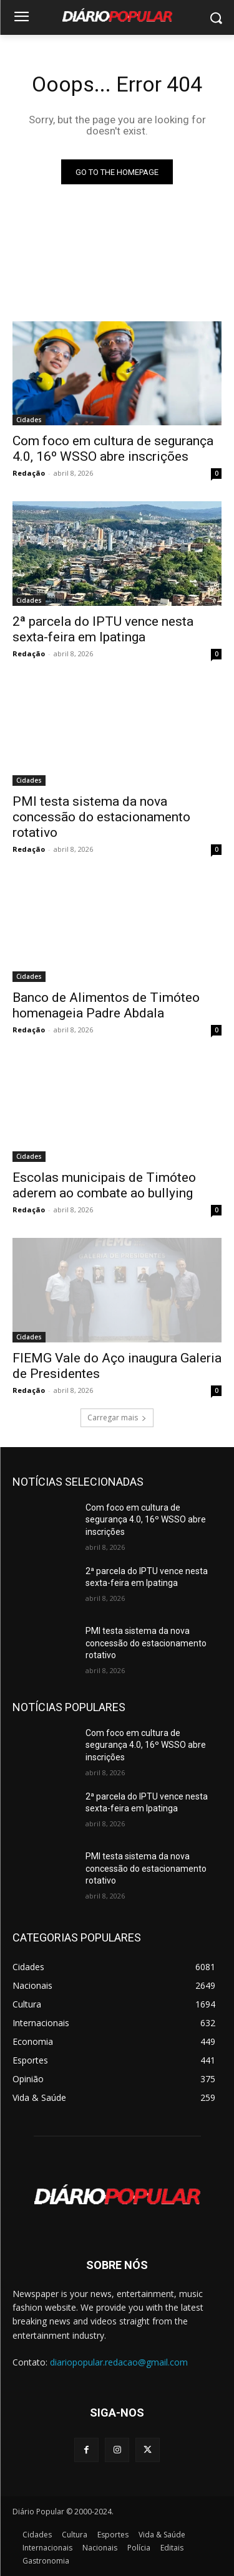 The height and width of the screenshot is (2576, 234). What do you see at coordinates (145, 1520) in the screenshot?
I see `Com foco em cultura de segurança 4.0, 16º WSSO abre inscrições` at bounding box center [145, 1520].